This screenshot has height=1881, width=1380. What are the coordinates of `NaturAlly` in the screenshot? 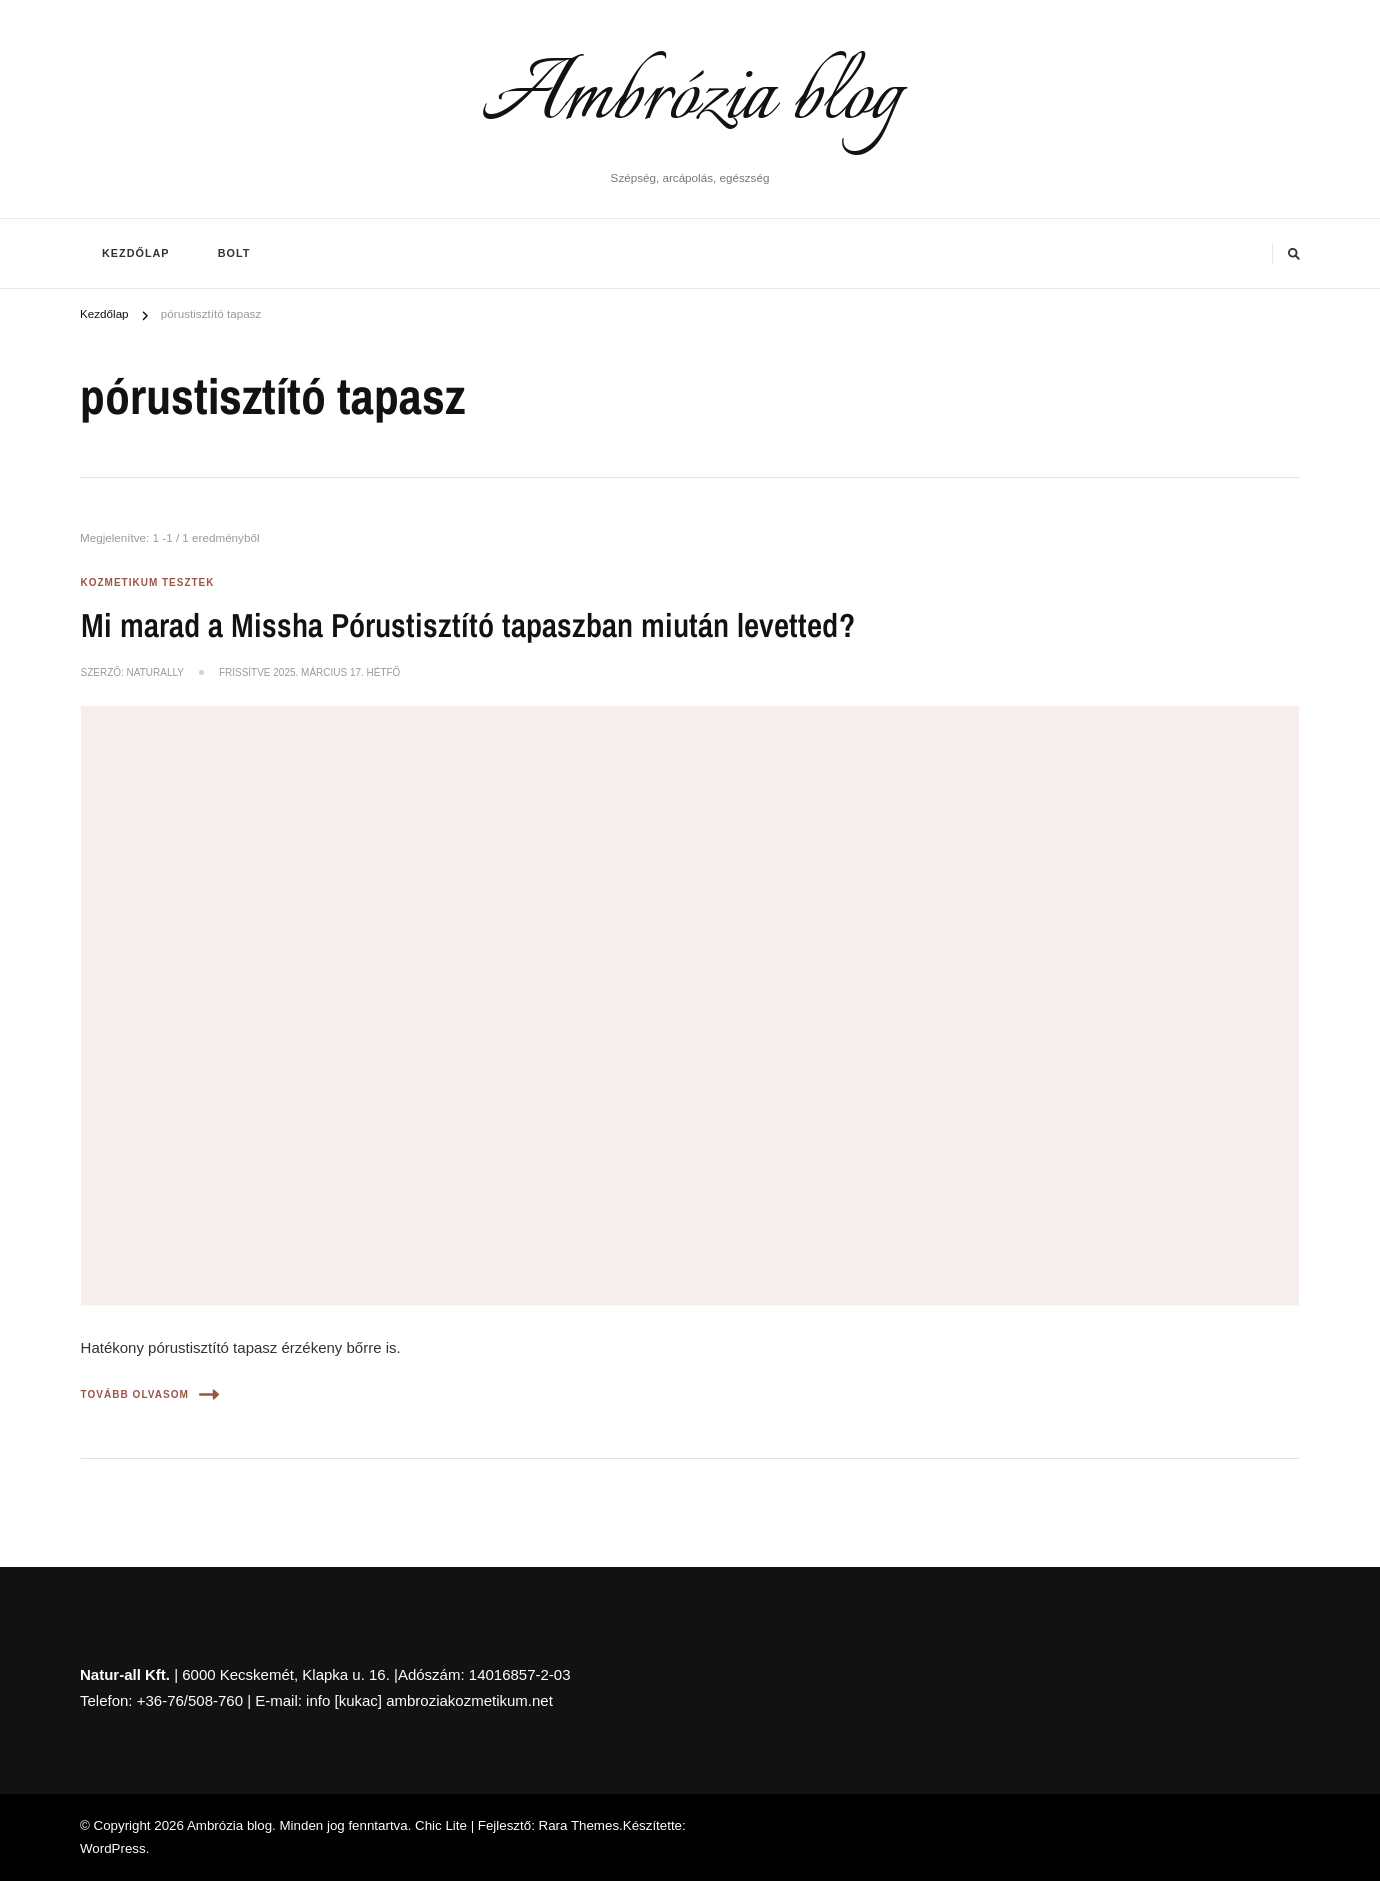 It's located at (155, 672).